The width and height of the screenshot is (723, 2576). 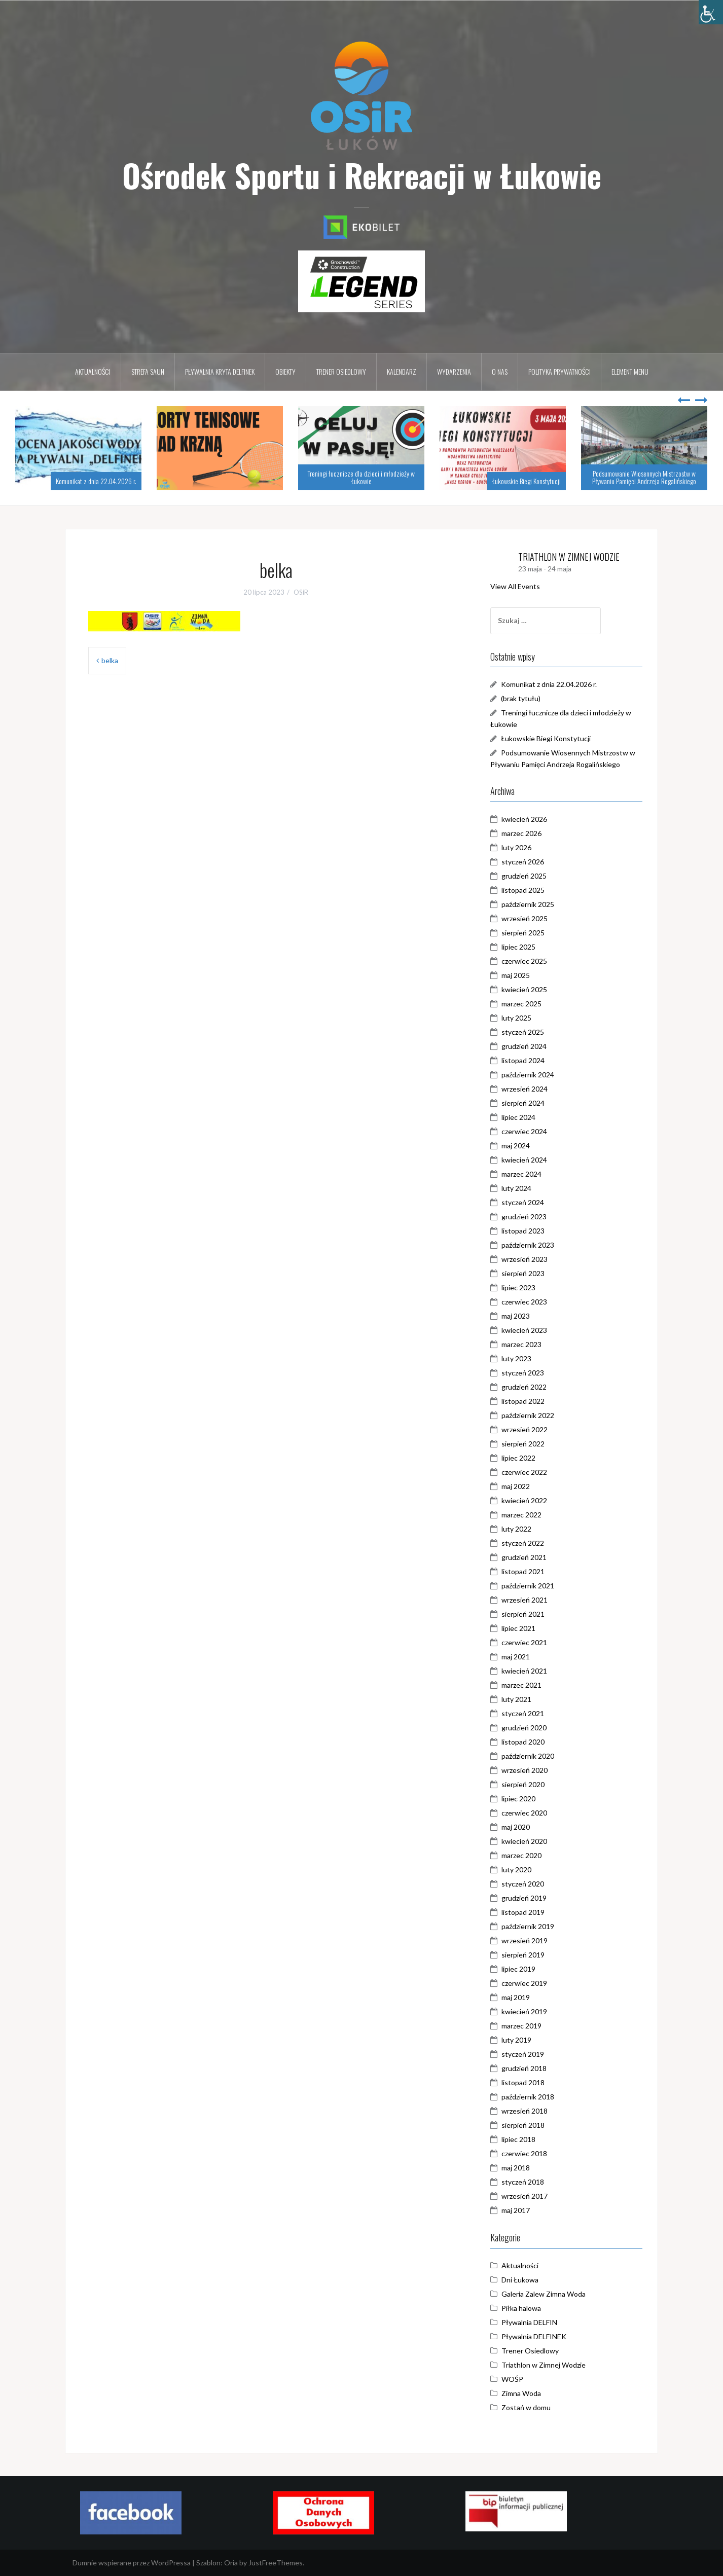 I want to click on luty 2021, so click(x=516, y=1699).